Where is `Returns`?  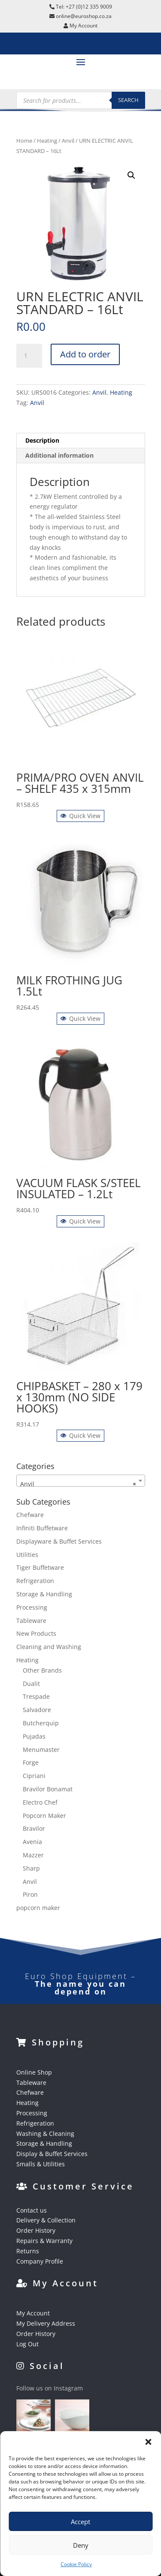 Returns is located at coordinates (27, 2251).